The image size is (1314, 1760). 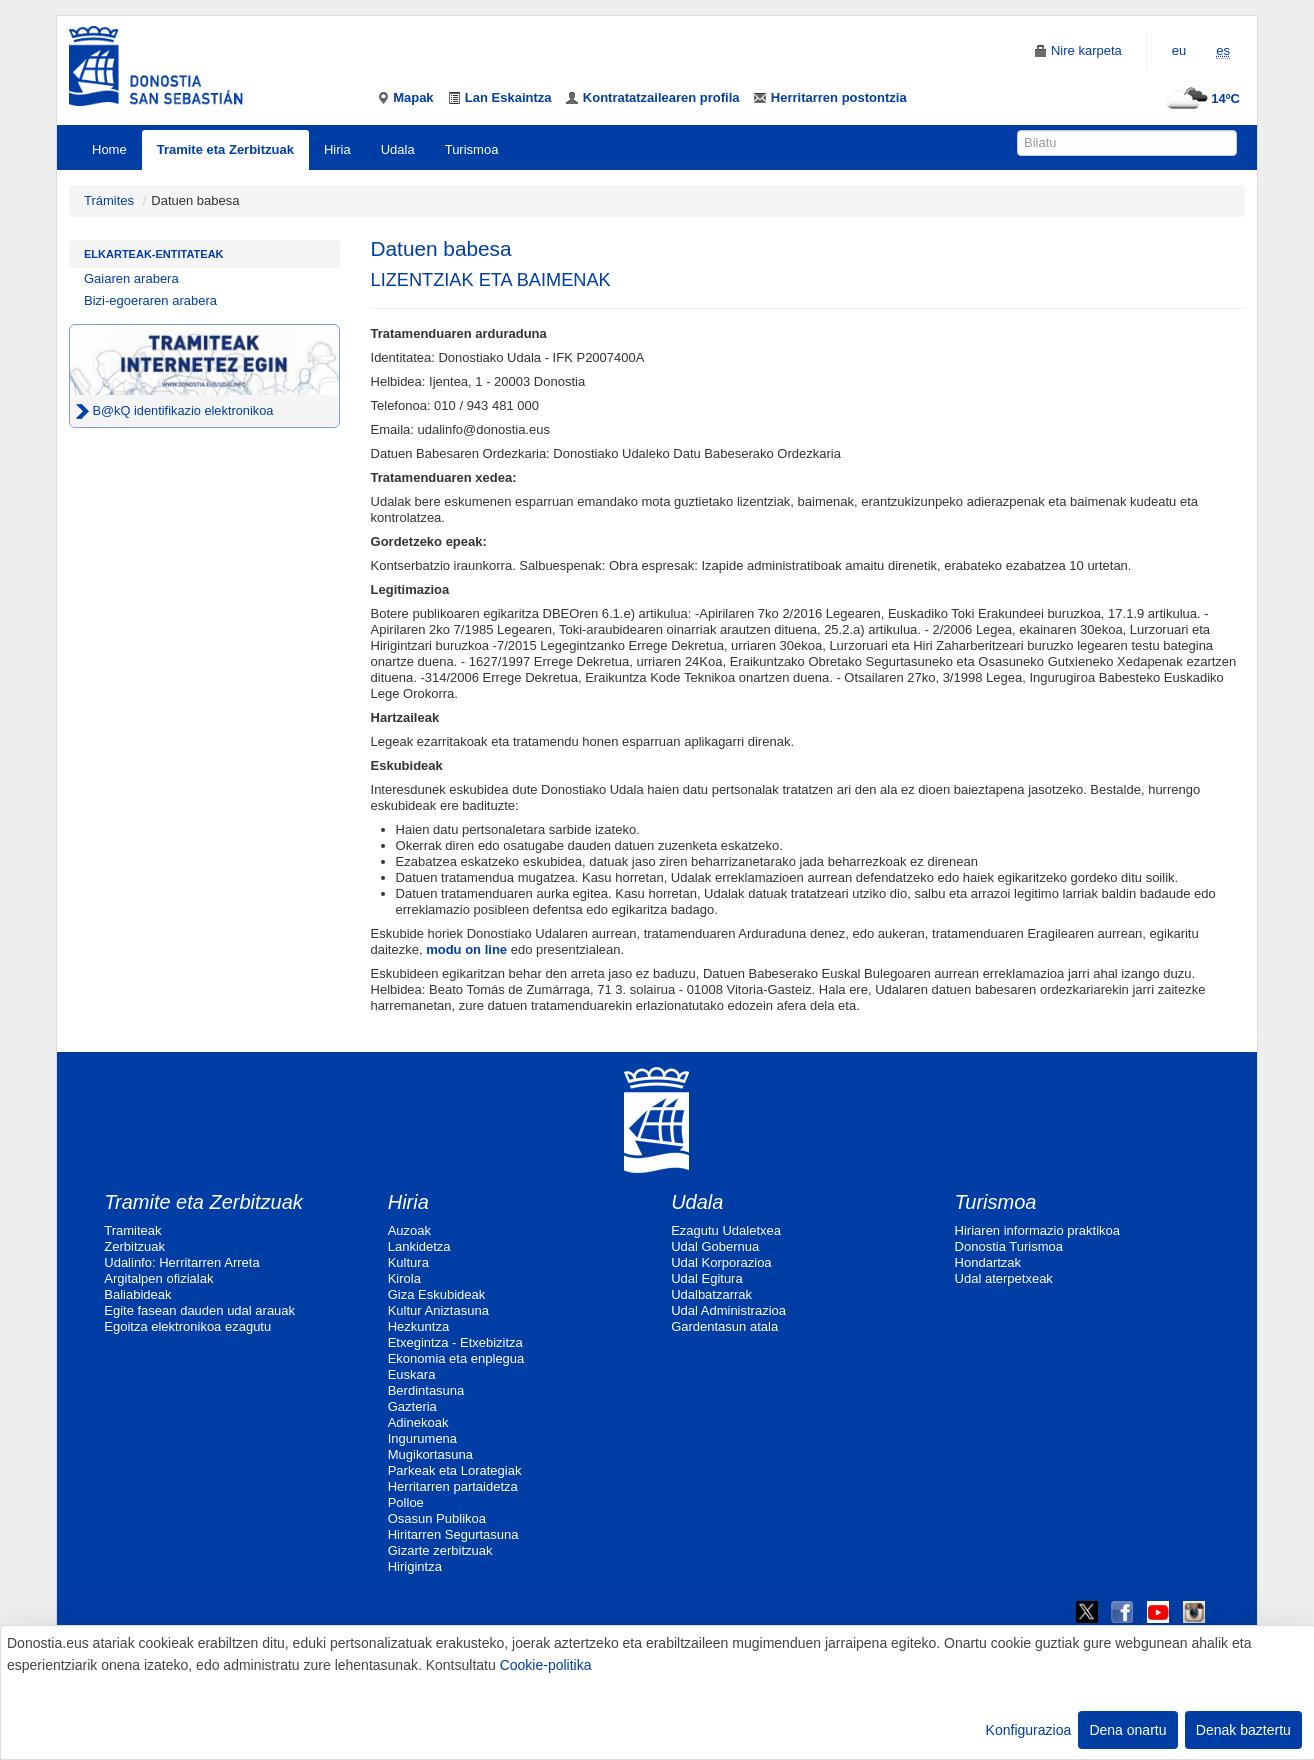 I want to click on Hiritarren Segurtasuna, so click(x=453, y=1534).